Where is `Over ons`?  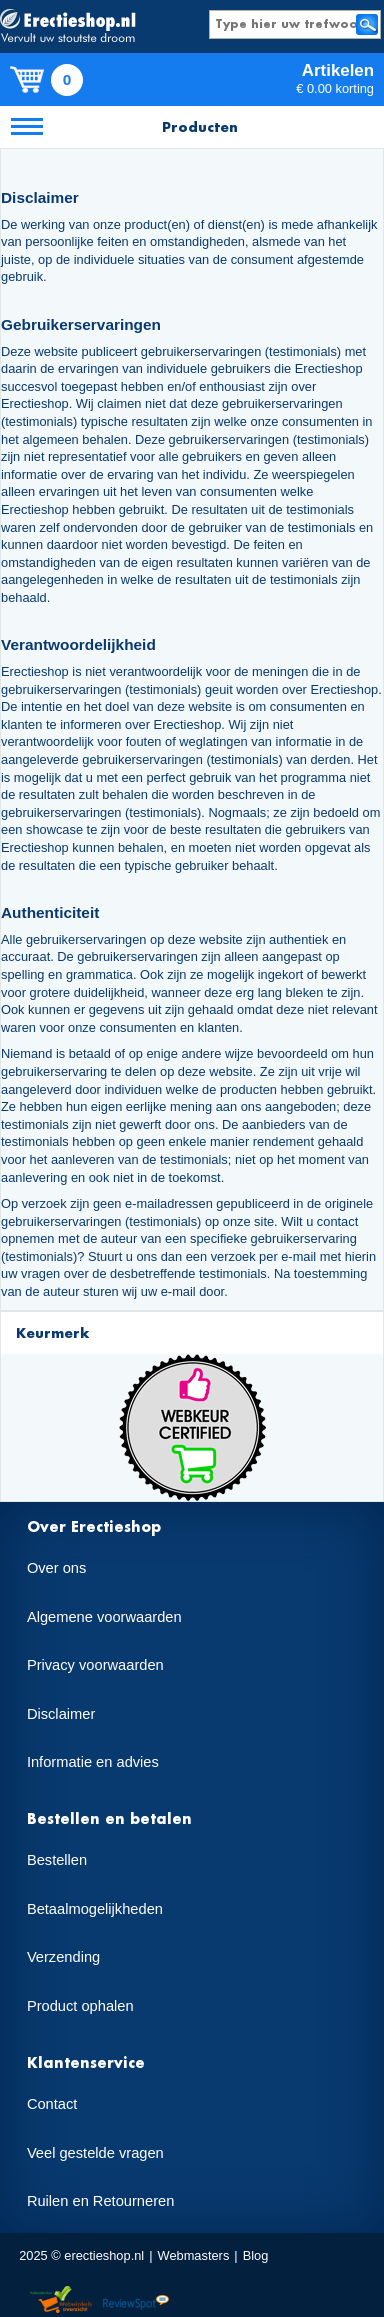
Over ons is located at coordinates (56, 1568).